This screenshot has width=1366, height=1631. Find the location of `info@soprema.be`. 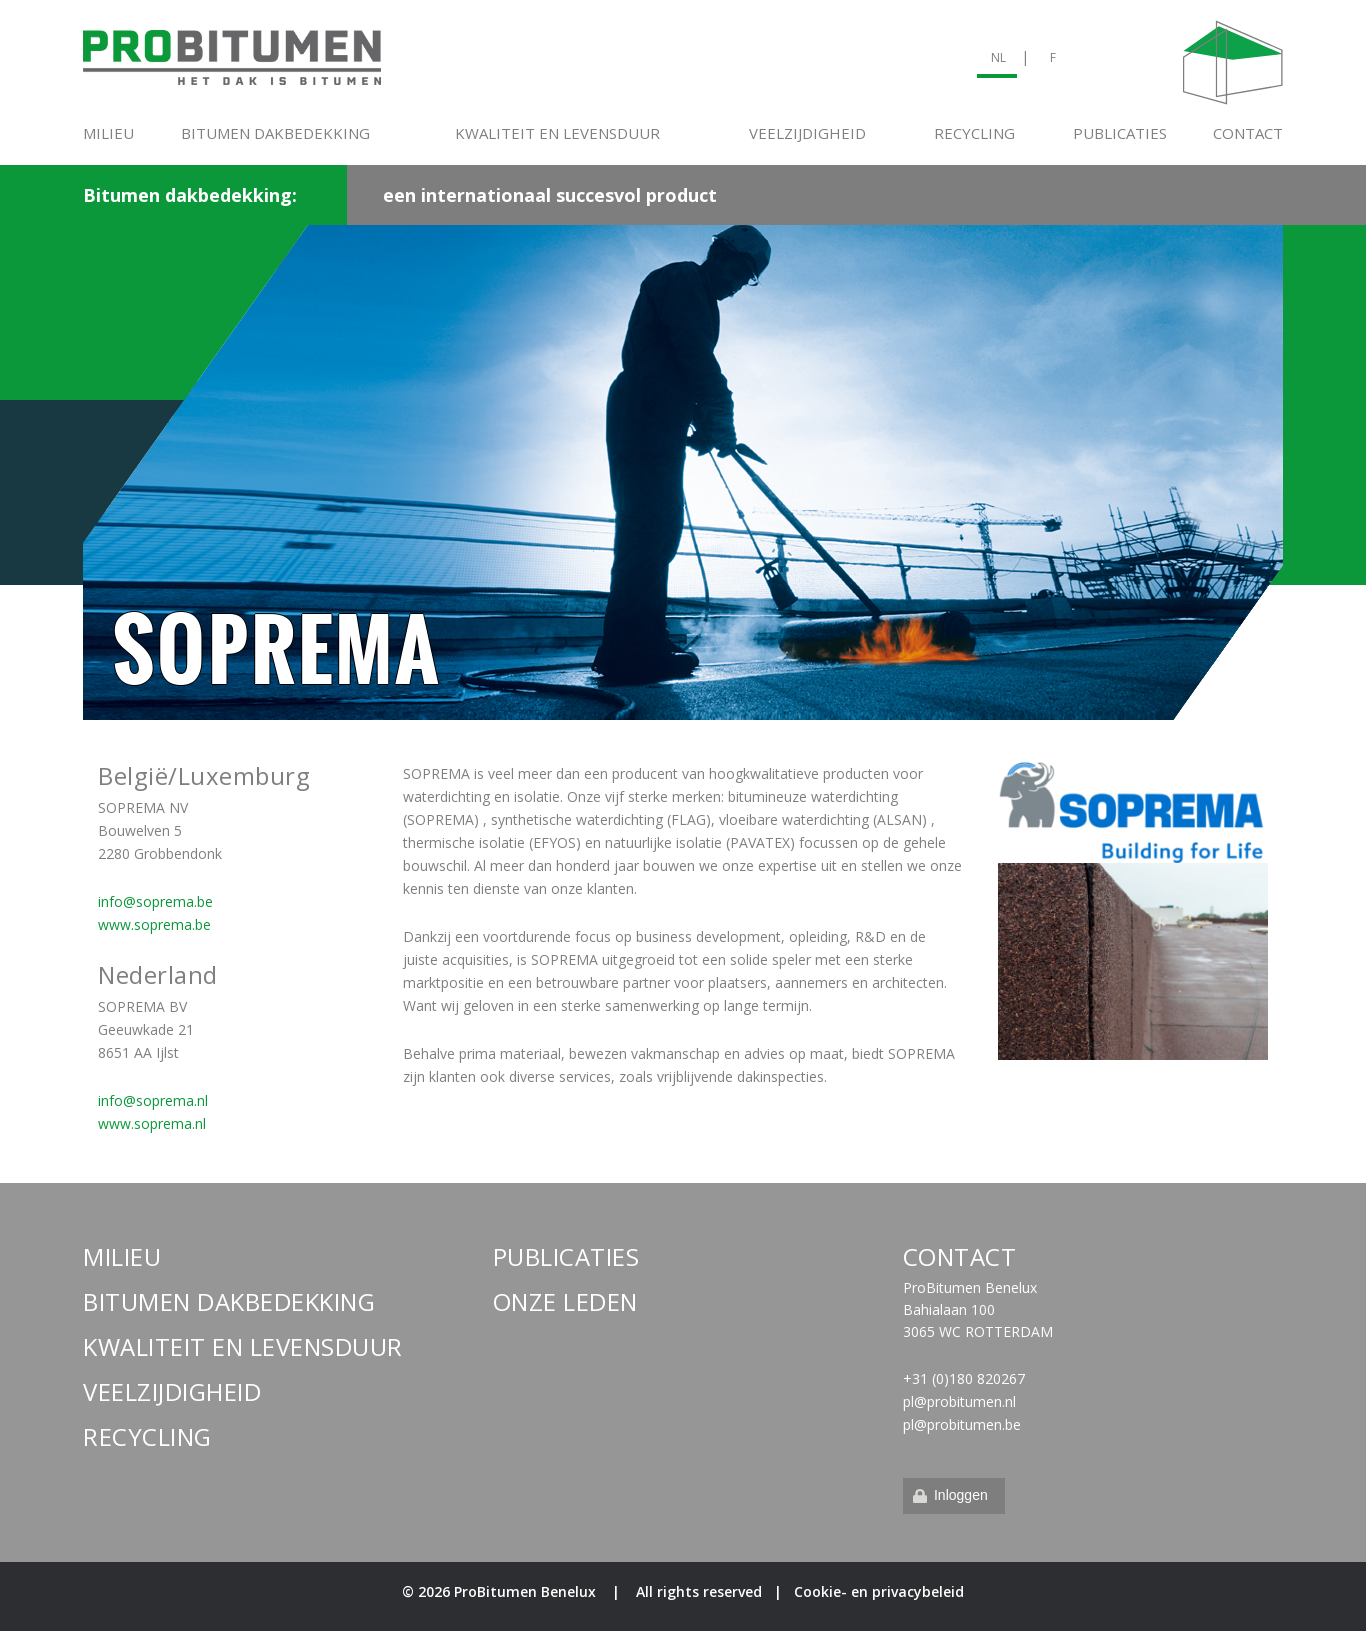

info@soprema.be is located at coordinates (155, 901).